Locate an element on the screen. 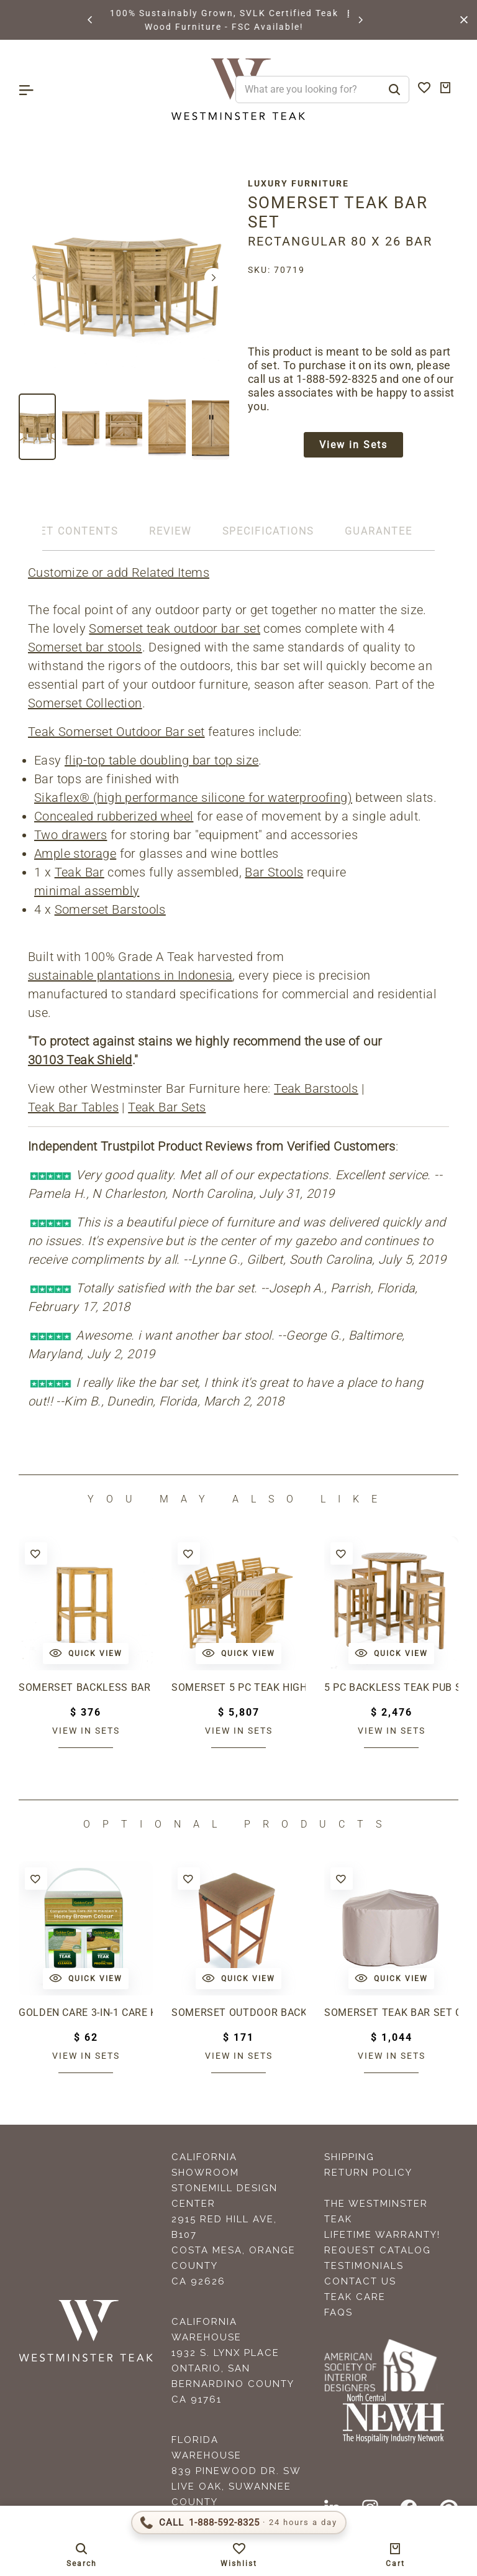  Somerset Outdoor Backless Barstool Cushion is located at coordinates (238, 2013).